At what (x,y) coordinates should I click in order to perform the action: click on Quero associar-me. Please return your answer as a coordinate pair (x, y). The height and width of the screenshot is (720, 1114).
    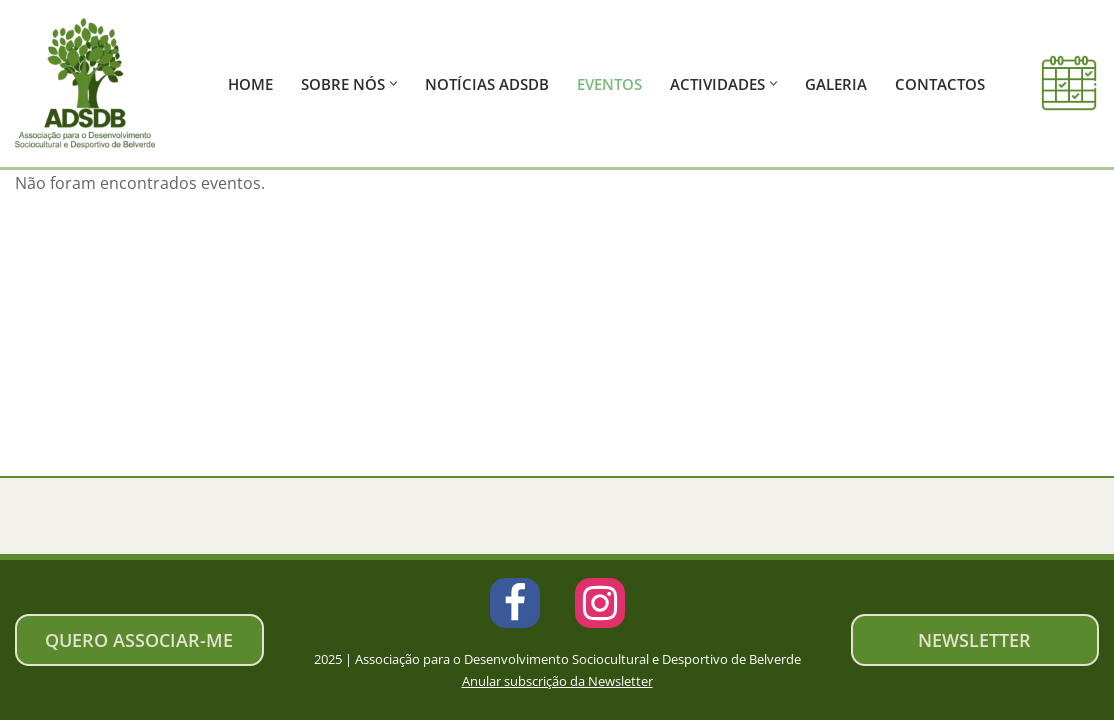
    Looking at the image, I should click on (139, 640).